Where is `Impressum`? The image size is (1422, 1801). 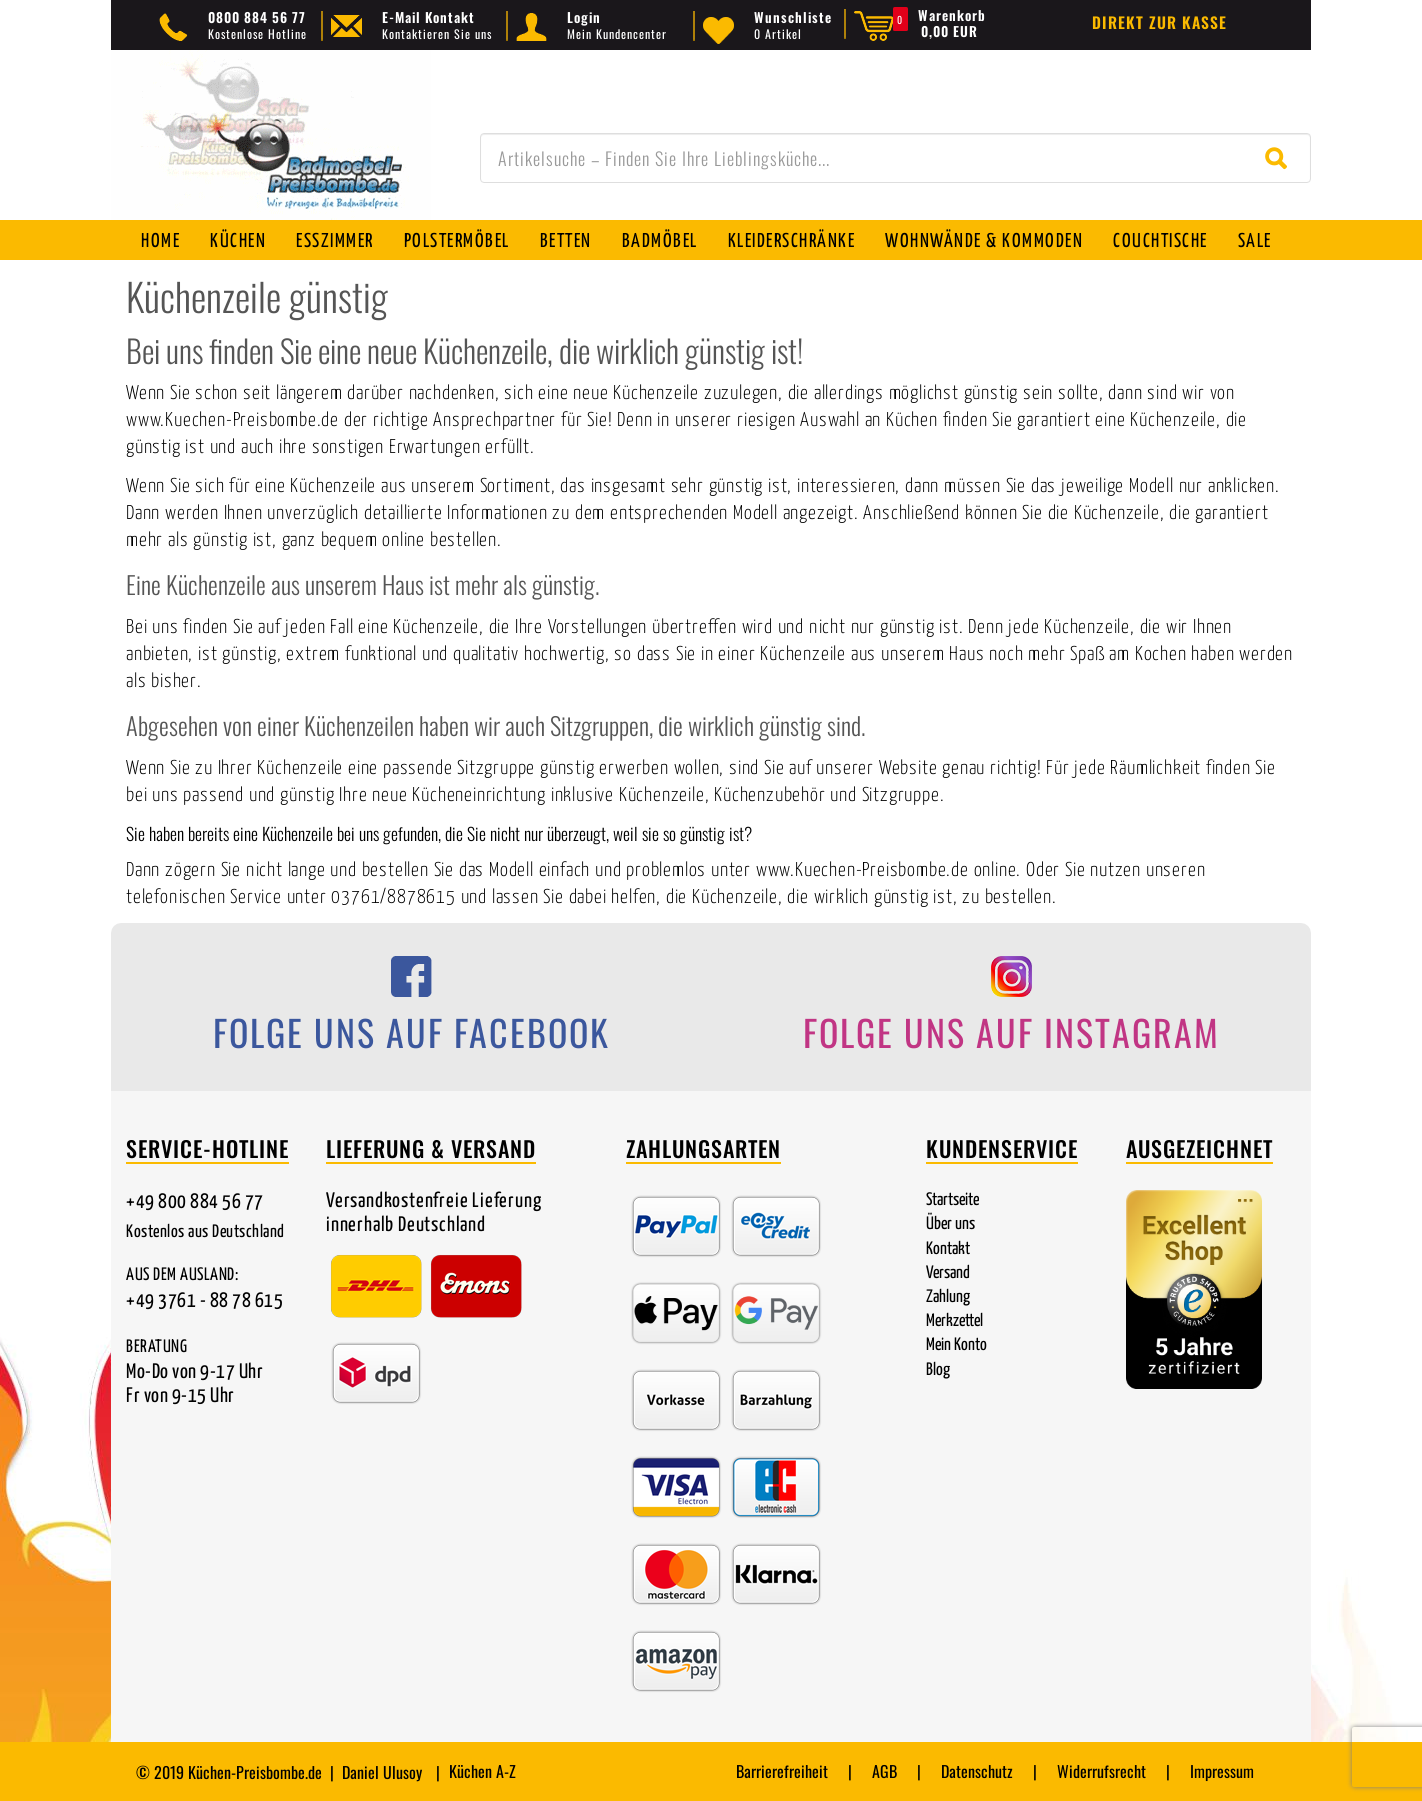 Impressum is located at coordinates (1222, 1771).